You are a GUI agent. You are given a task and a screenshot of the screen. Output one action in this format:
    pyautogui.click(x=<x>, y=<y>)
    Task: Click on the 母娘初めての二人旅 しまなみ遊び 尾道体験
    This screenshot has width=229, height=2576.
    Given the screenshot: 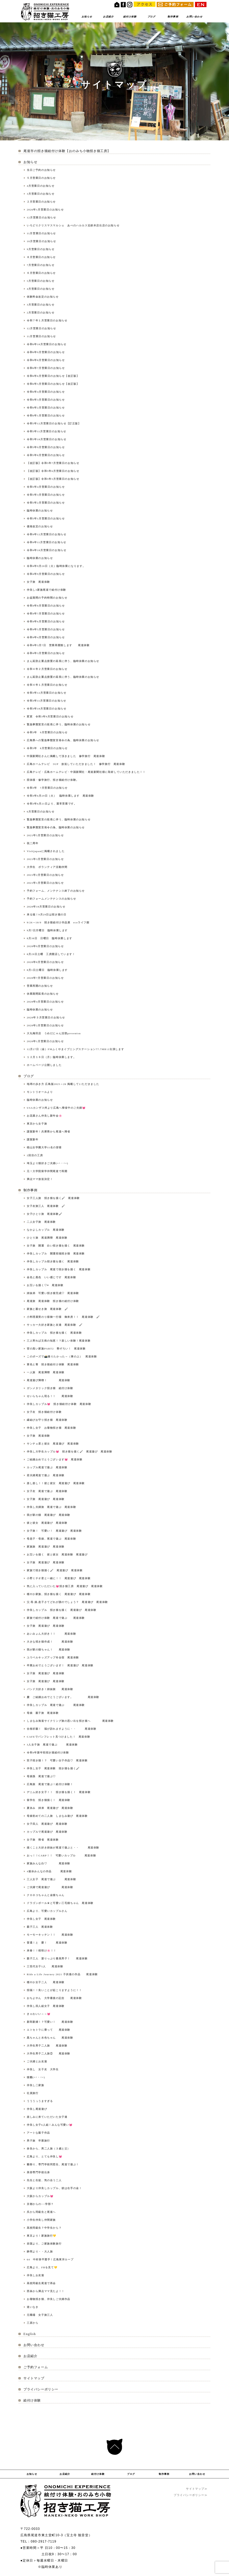 What is the action you would take?
    pyautogui.click(x=57, y=1816)
    